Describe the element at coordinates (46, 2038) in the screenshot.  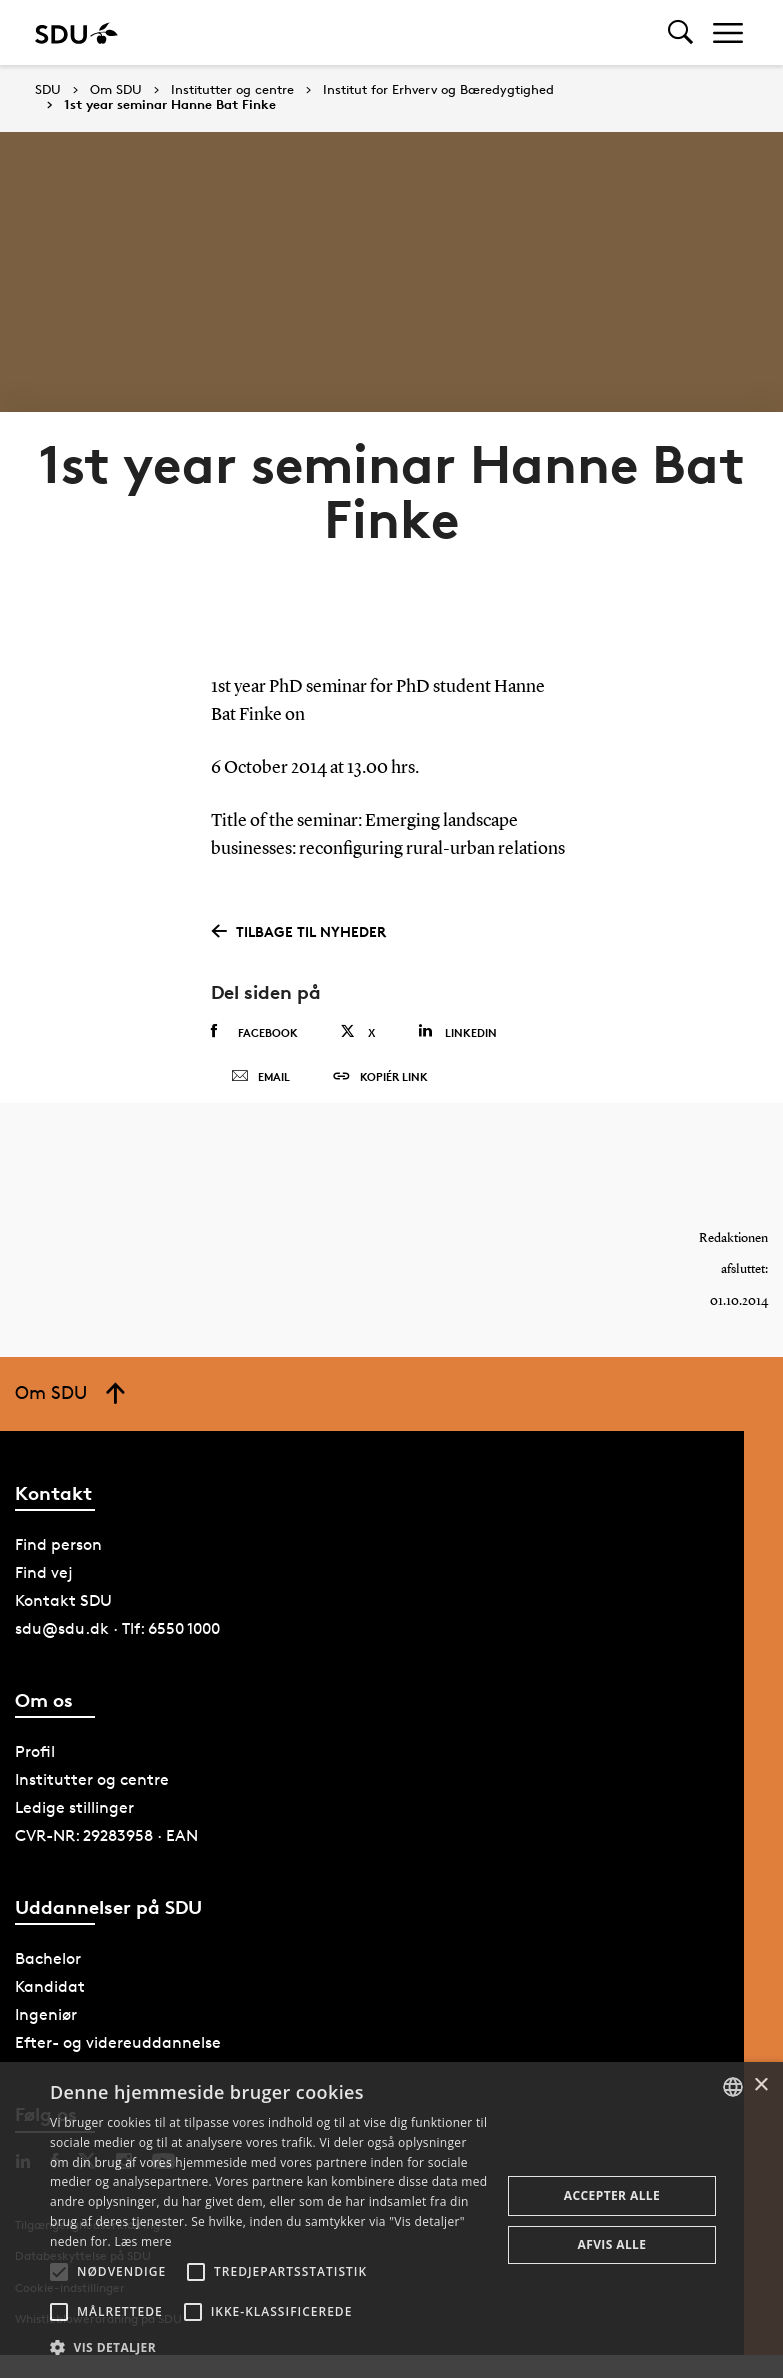
I see `Ingeniør` at that location.